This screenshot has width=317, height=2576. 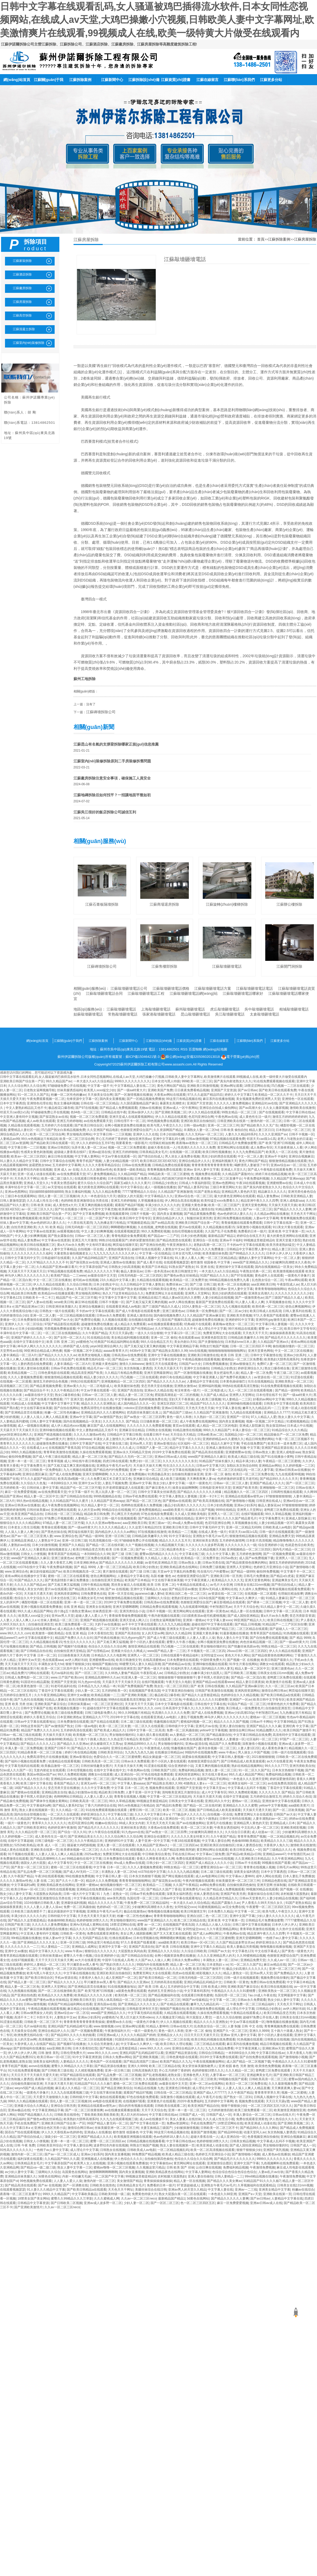 I want to click on 谁有av网站在线播放中文字幕, so click(x=25, y=1576).